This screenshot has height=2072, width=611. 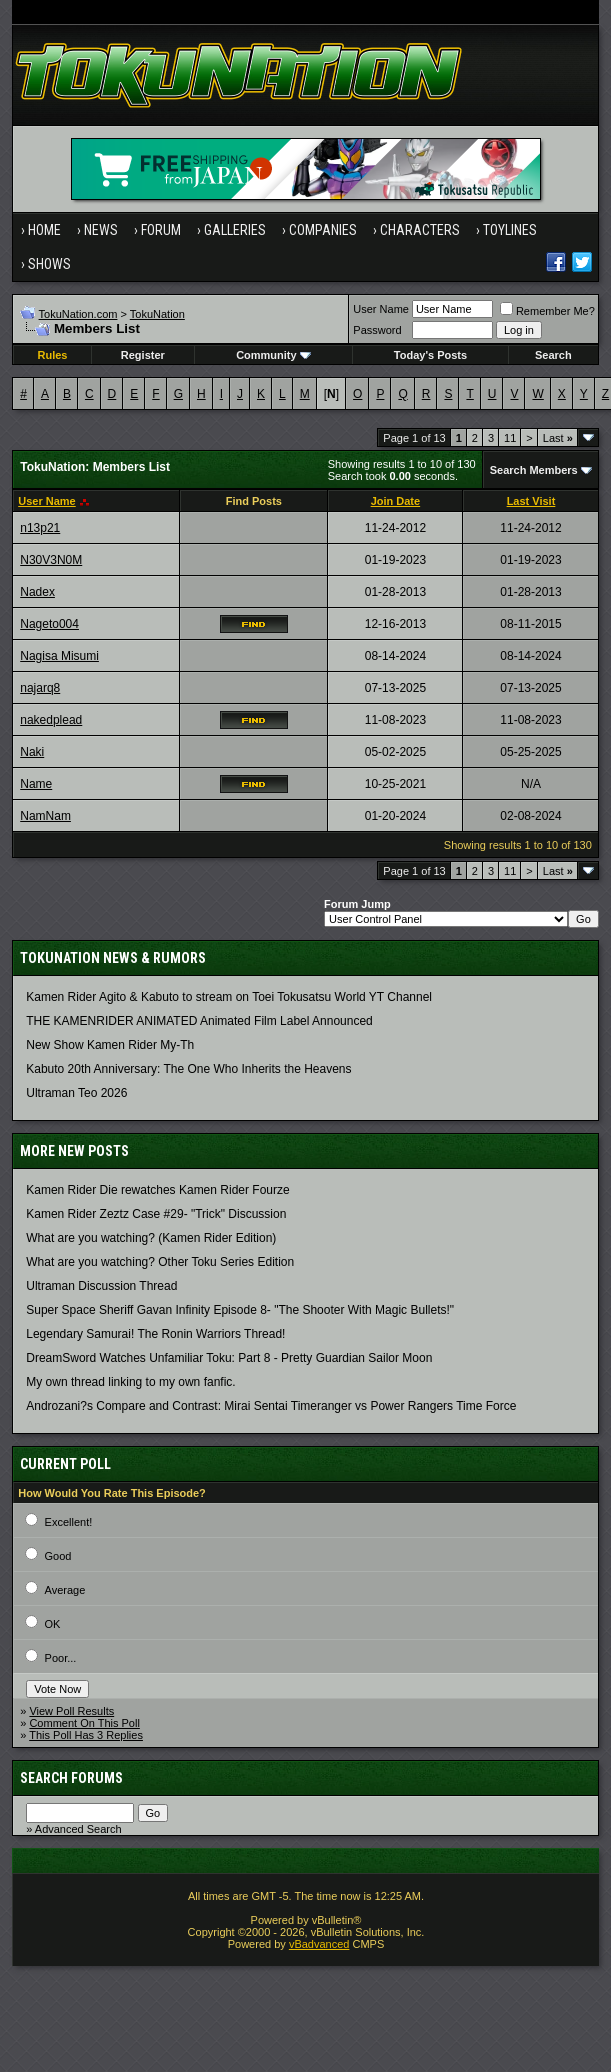 What do you see at coordinates (32, 752) in the screenshot?
I see `Naki` at bounding box center [32, 752].